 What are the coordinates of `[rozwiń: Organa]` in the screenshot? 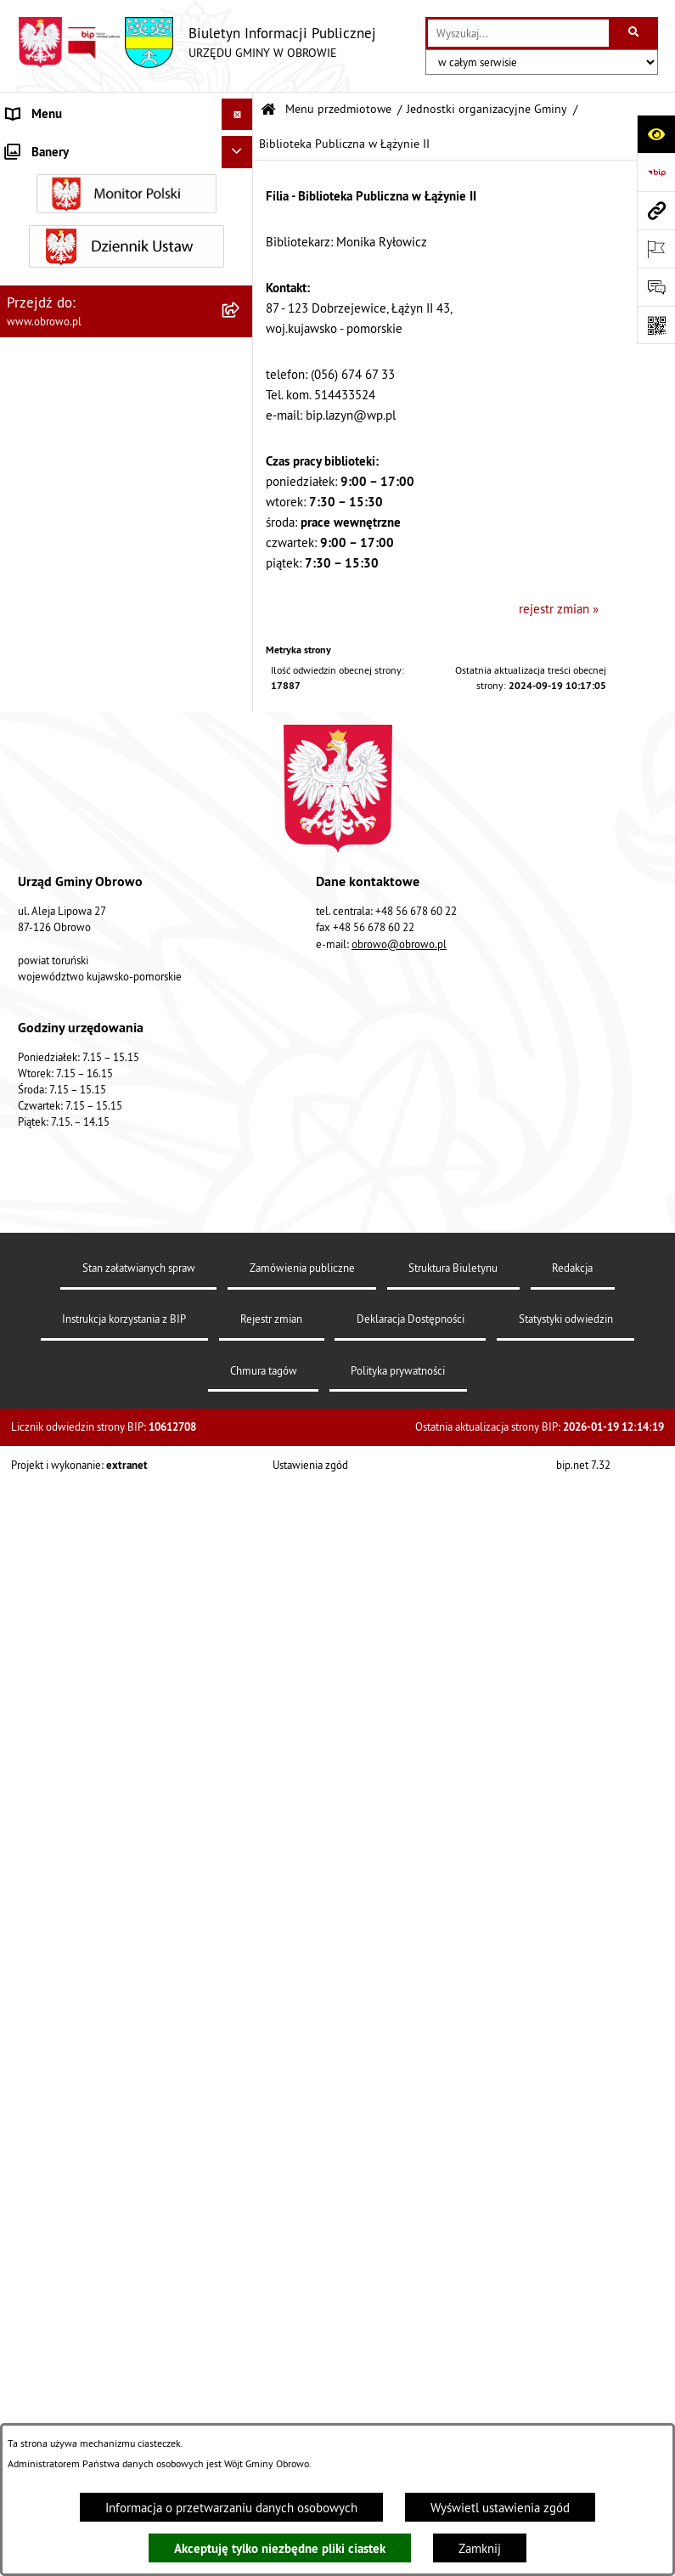 It's located at (240, 231).